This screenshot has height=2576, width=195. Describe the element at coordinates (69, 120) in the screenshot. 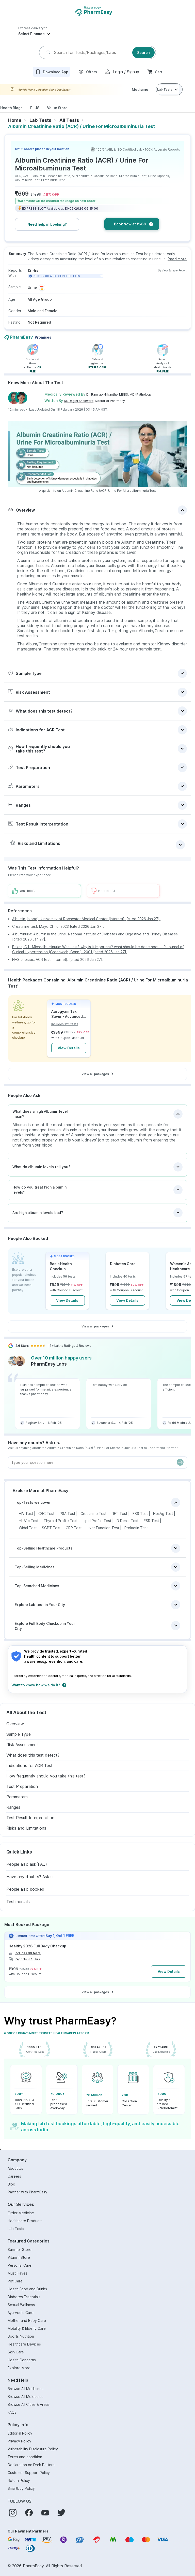

I see `All Tests` at that location.